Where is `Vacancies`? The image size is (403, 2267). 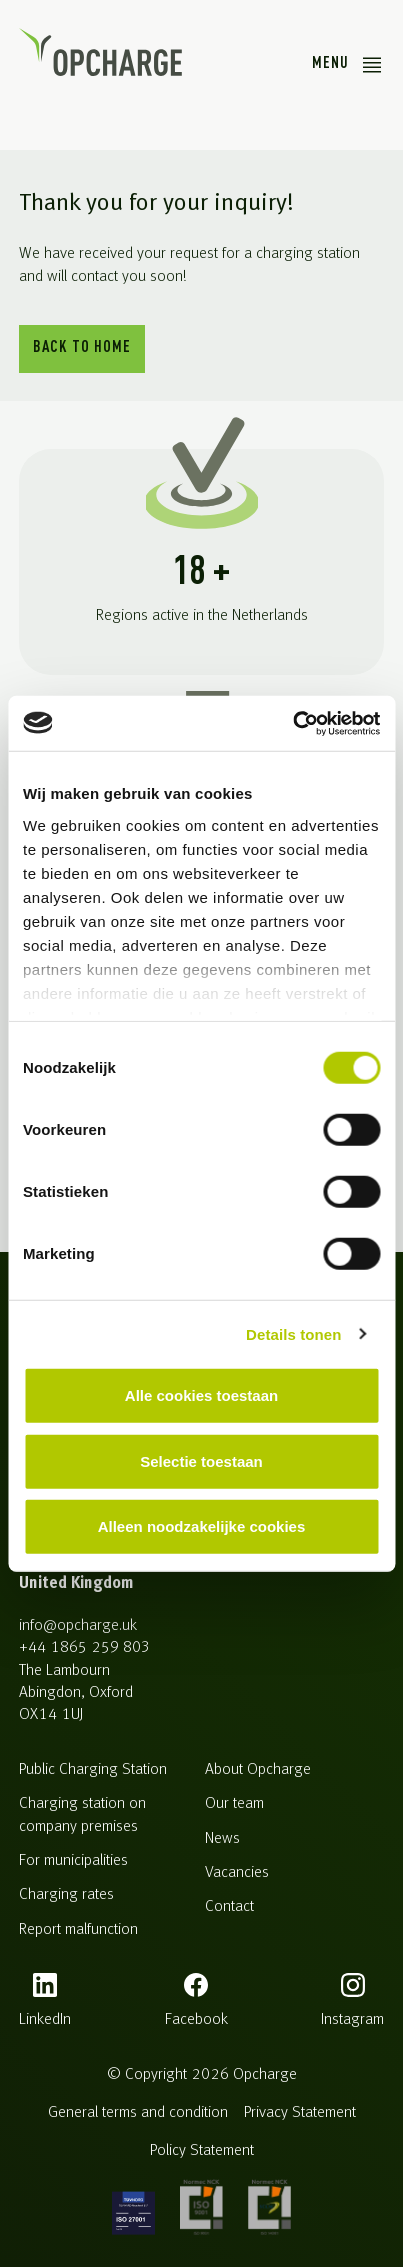 Vacancies is located at coordinates (237, 1873).